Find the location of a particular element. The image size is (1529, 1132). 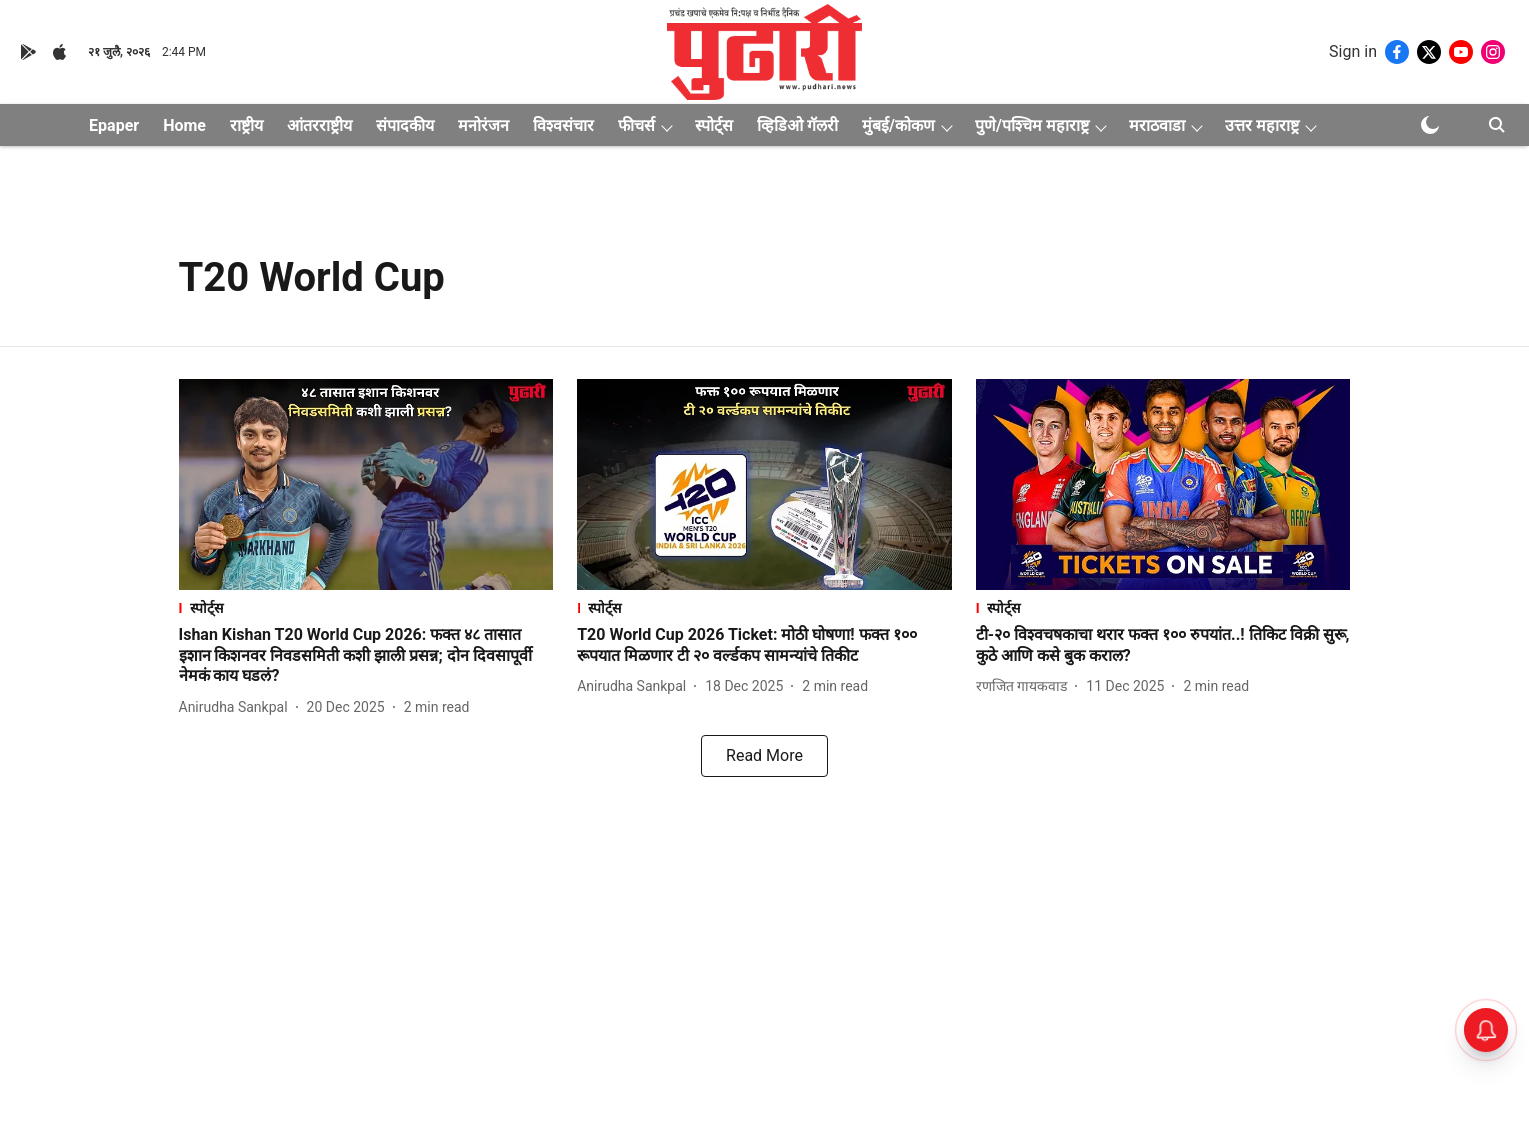

[headline] is located at coordinates (366, 656).